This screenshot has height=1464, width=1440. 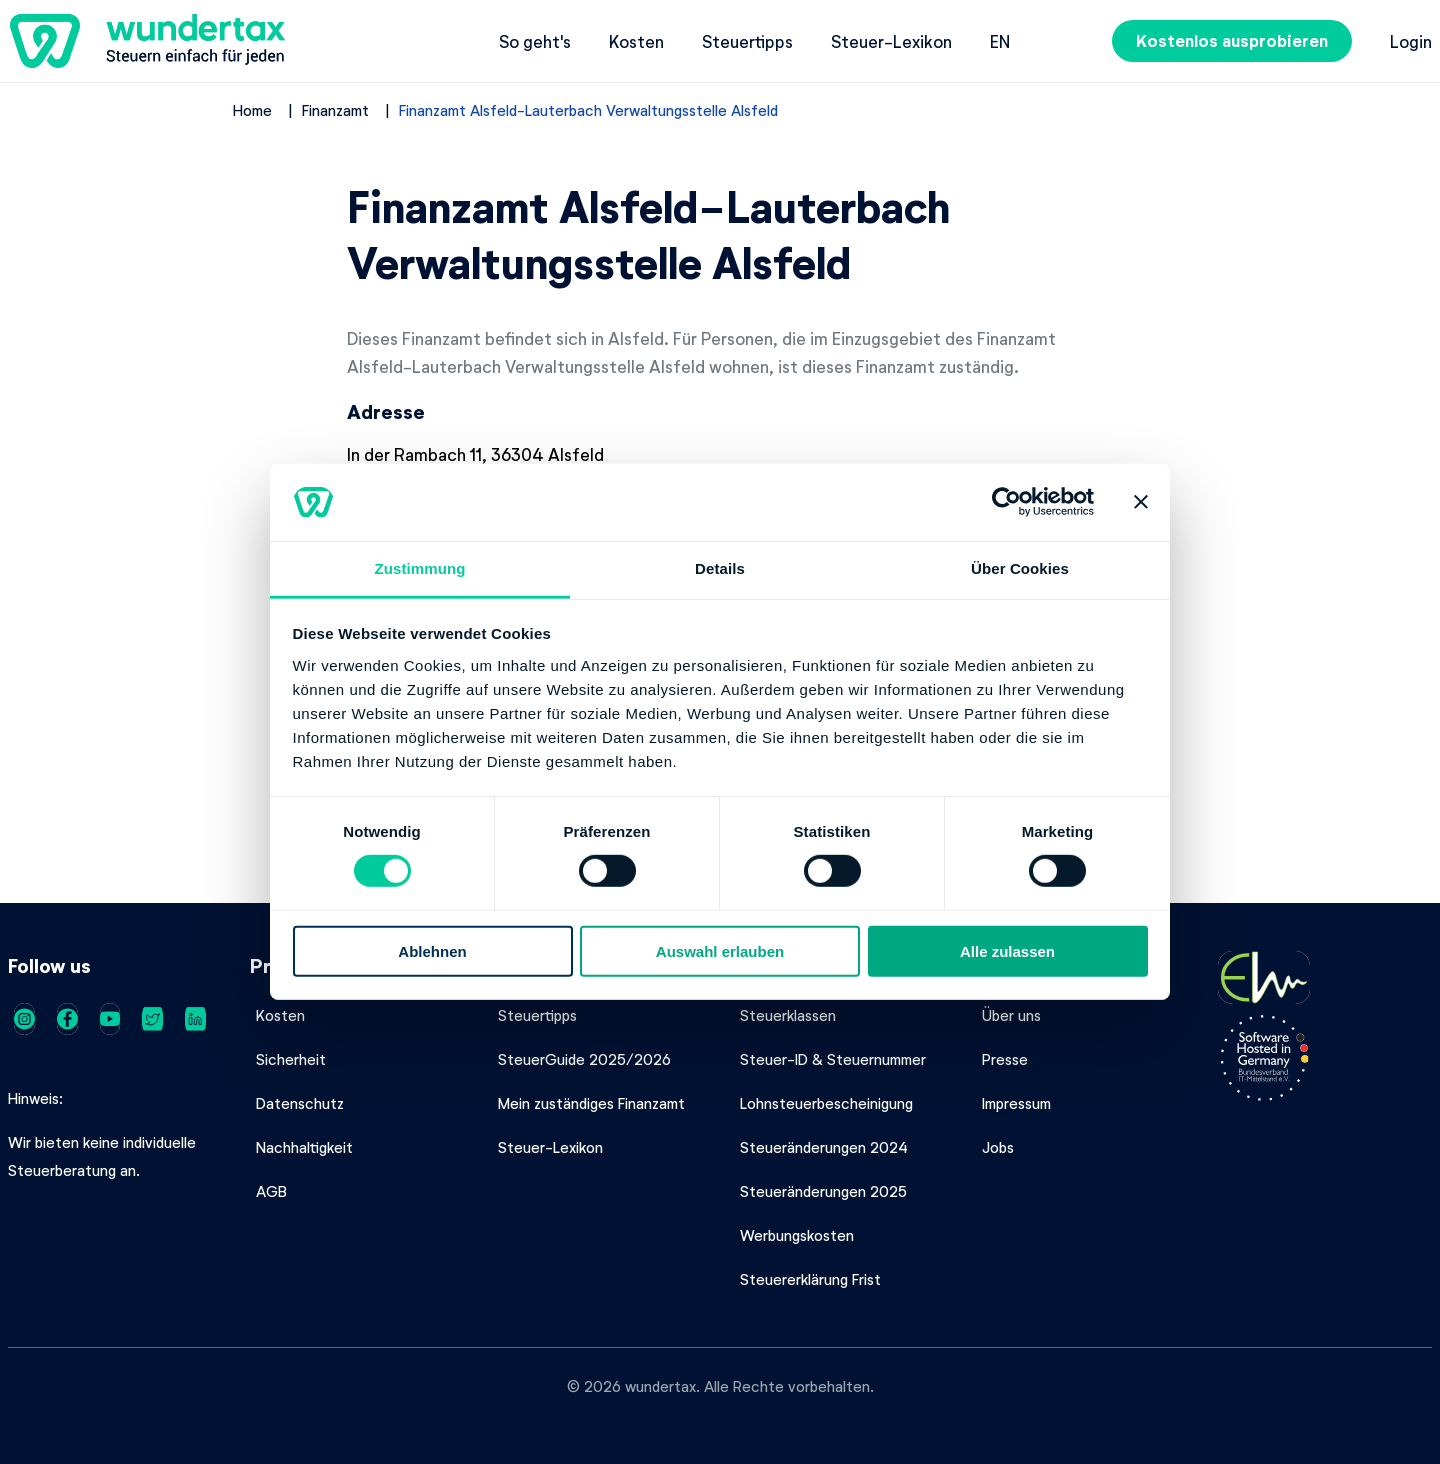 What do you see at coordinates (998, 1147) in the screenshot?
I see `Jobs` at bounding box center [998, 1147].